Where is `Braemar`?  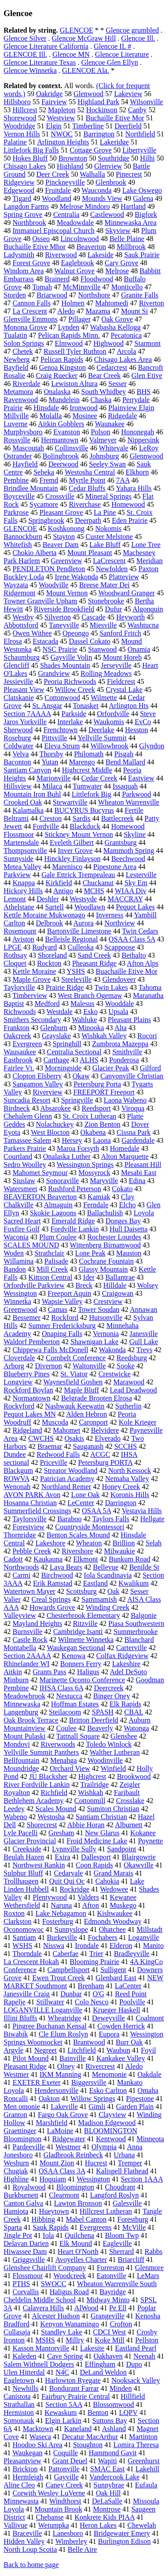
Braemar is located at coordinates (50, 1446).